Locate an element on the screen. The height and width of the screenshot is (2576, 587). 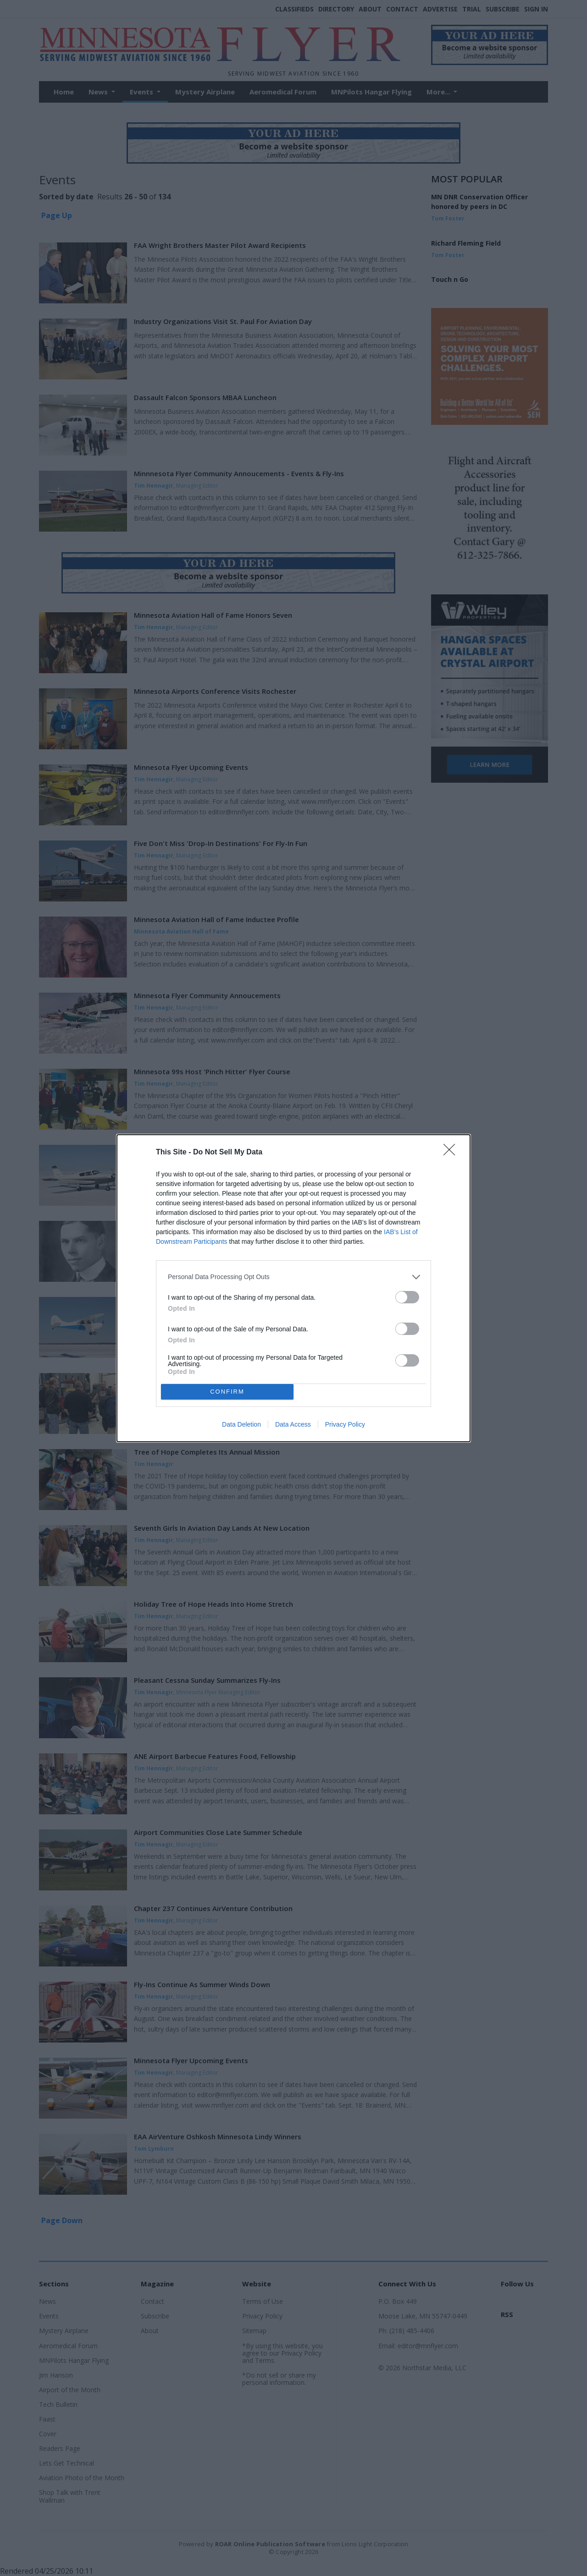
Data Access is located at coordinates (293, 1424).